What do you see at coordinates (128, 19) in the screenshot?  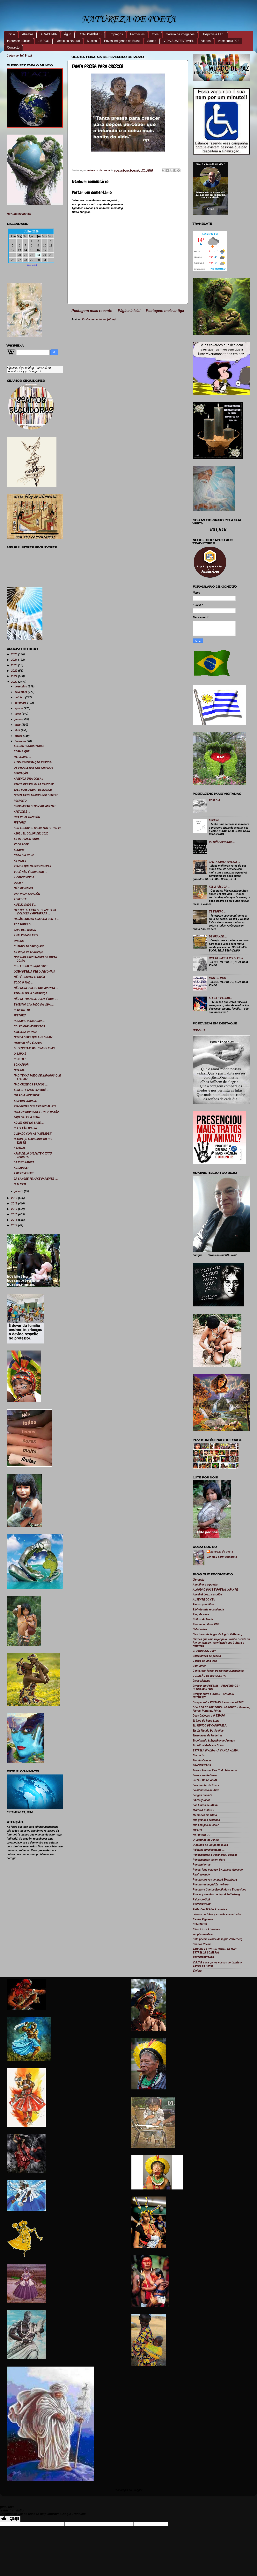 I see `NATUREZA DE POETA` at bounding box center [128, 19].